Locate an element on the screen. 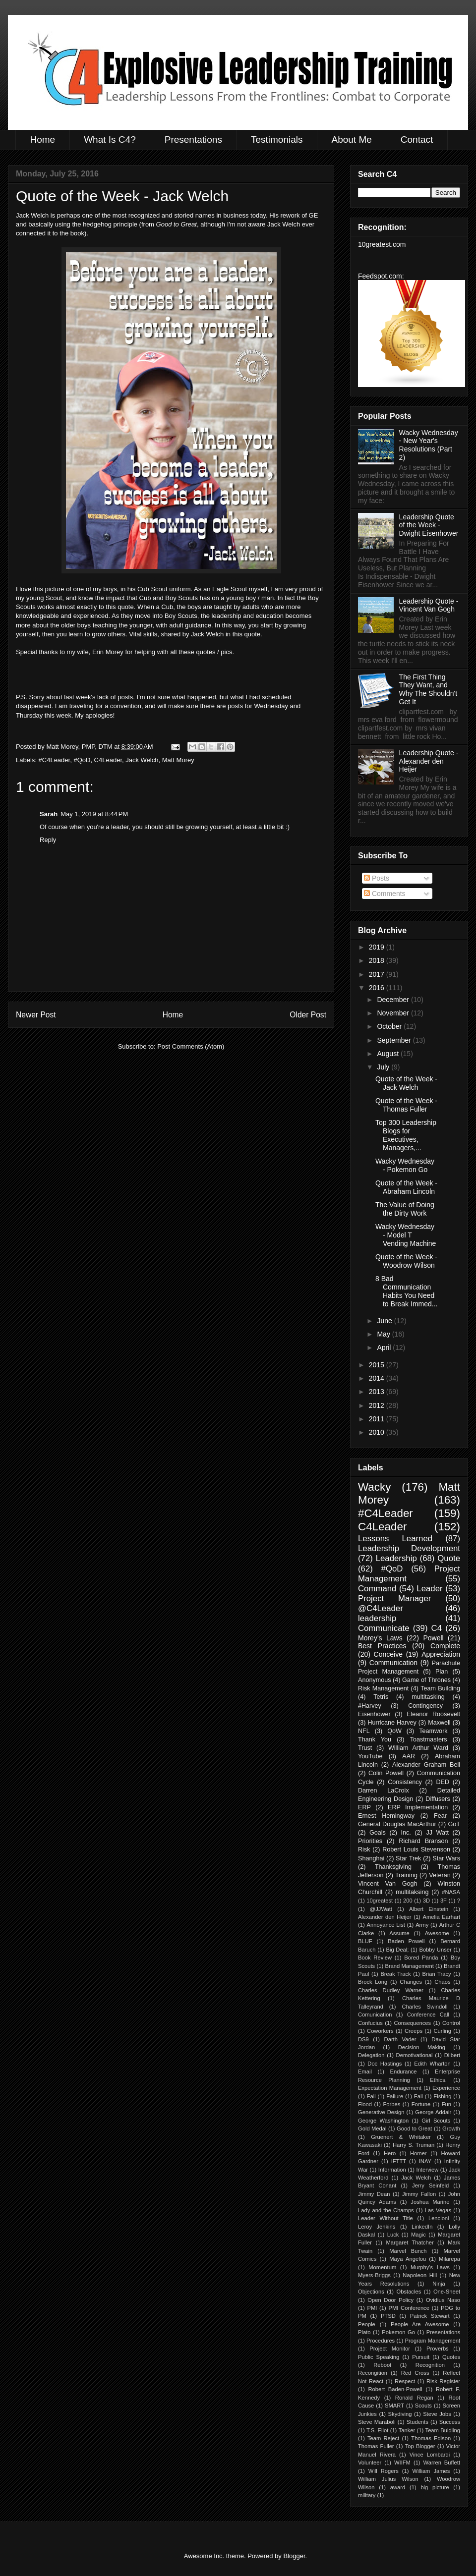 The image size is (476, 2576). Top Blogger is located at coordinates (420, 2446).